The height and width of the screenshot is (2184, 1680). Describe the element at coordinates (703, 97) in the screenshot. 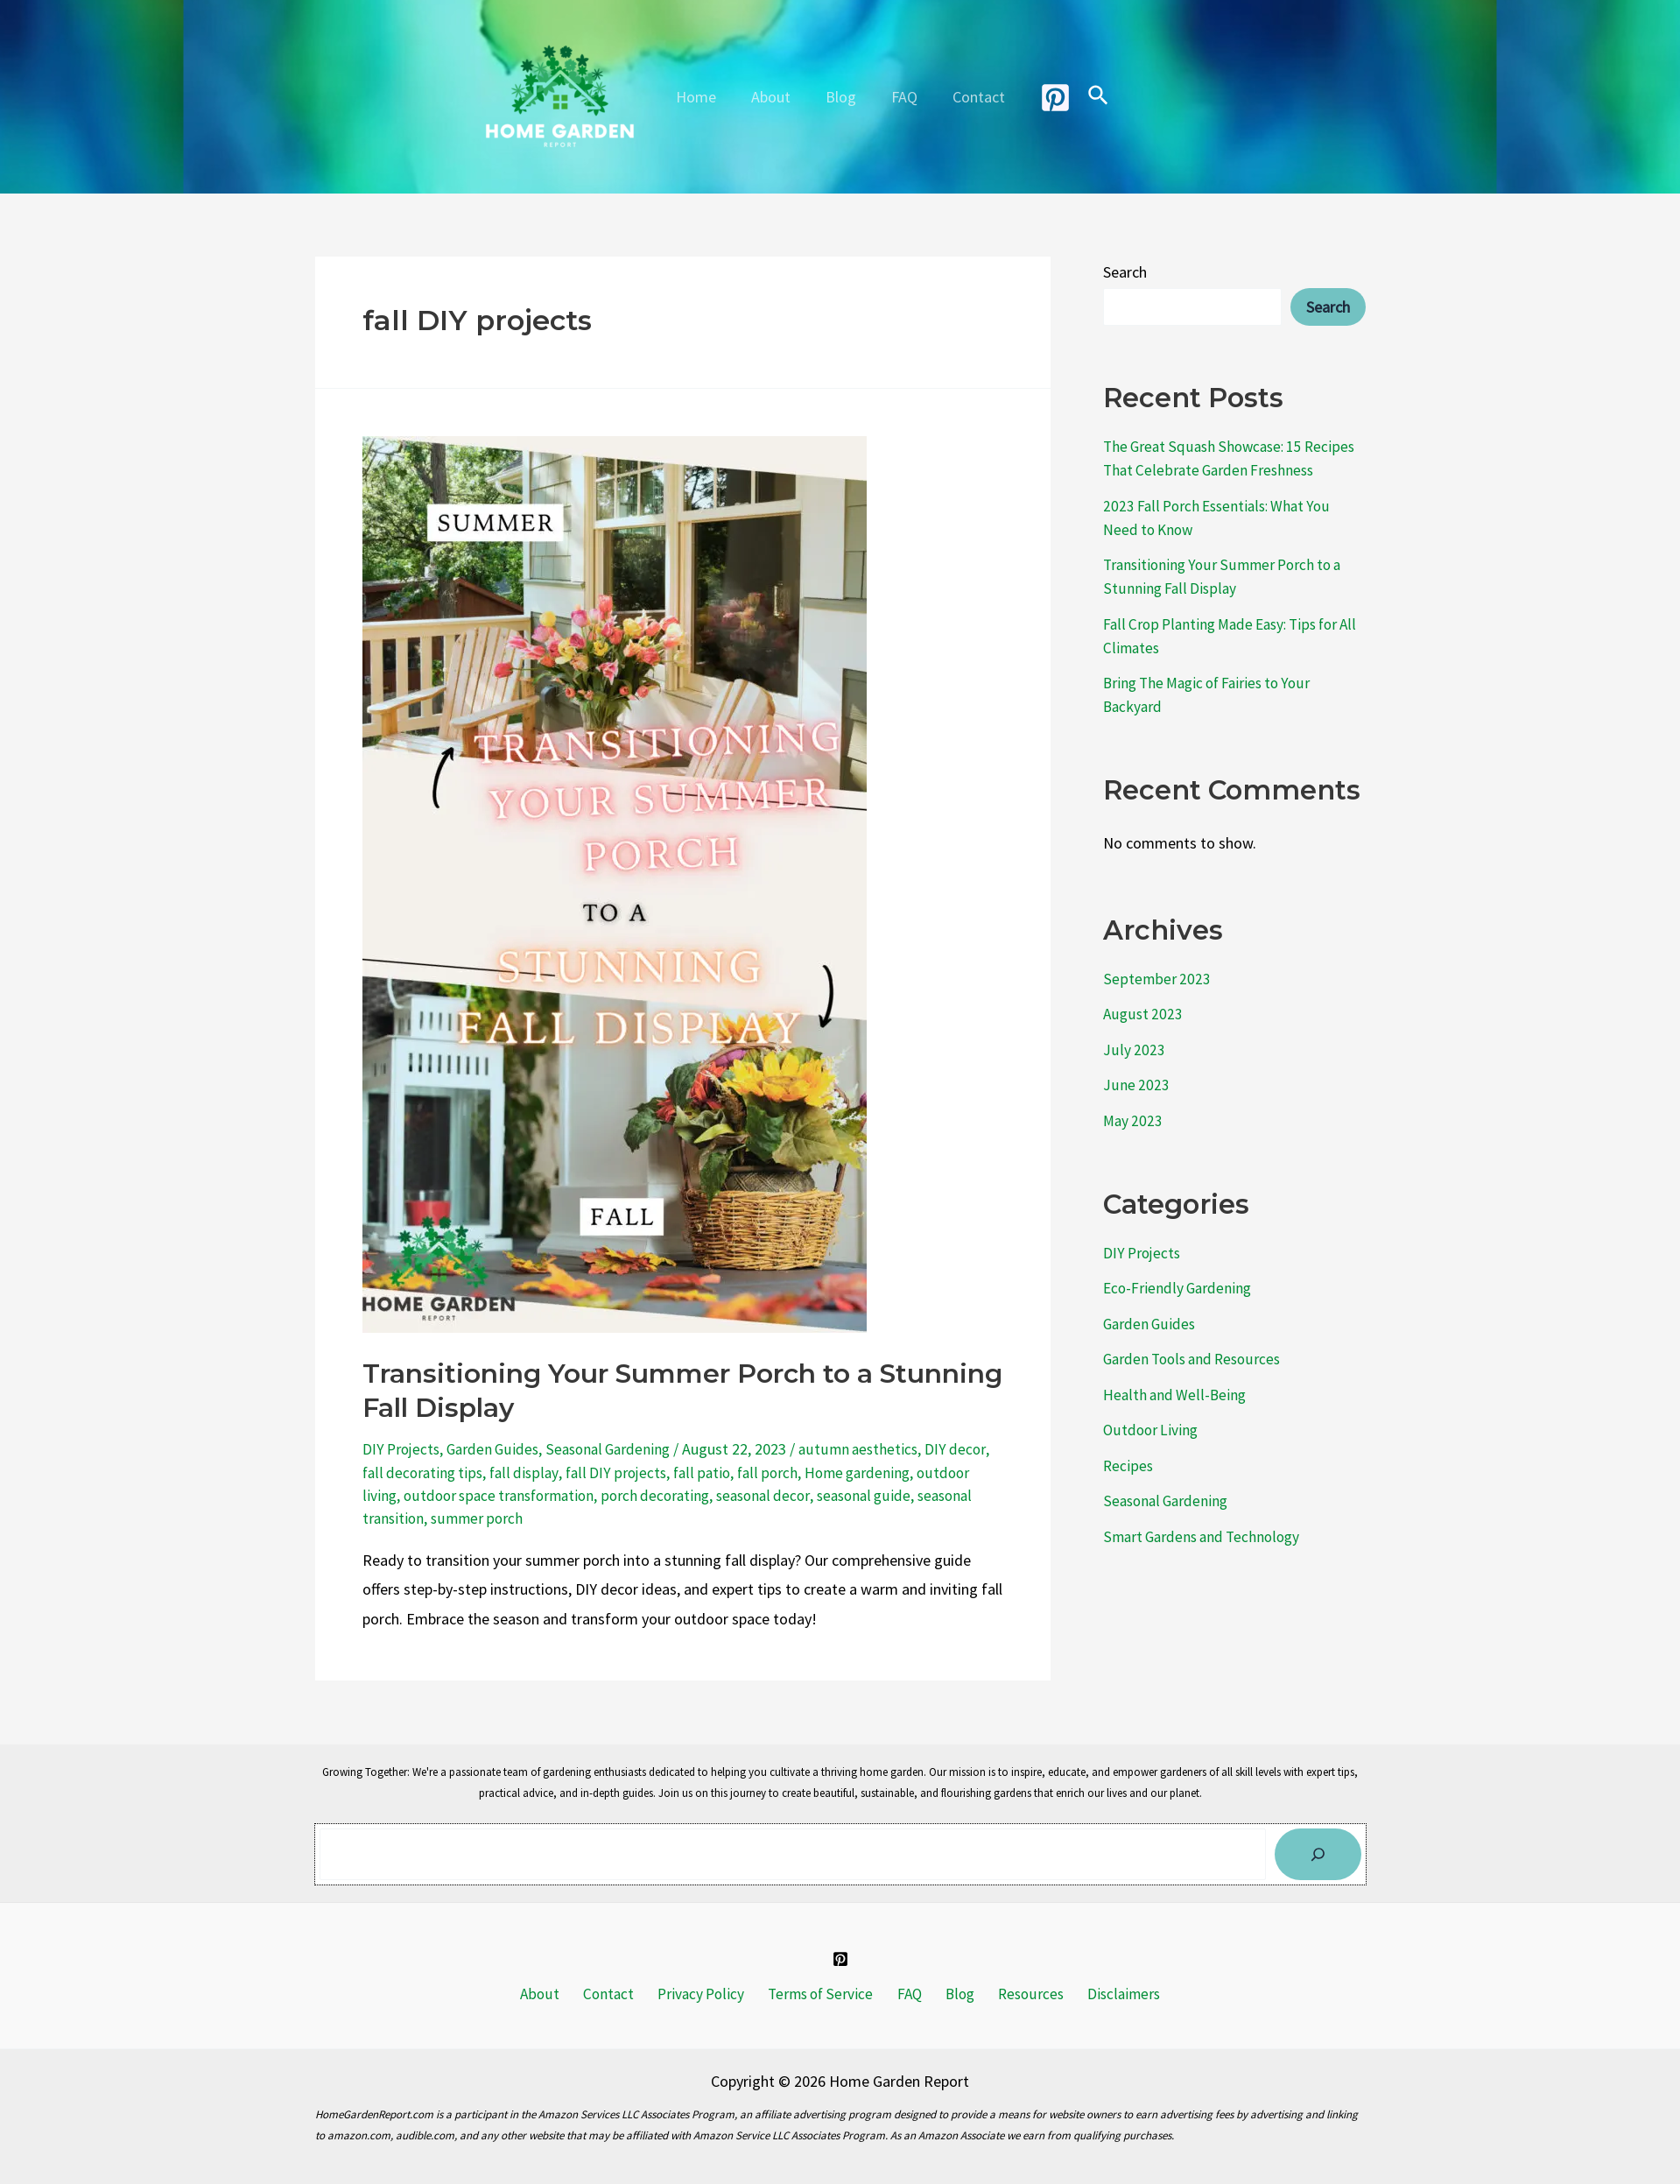

I see `Home` at that location.